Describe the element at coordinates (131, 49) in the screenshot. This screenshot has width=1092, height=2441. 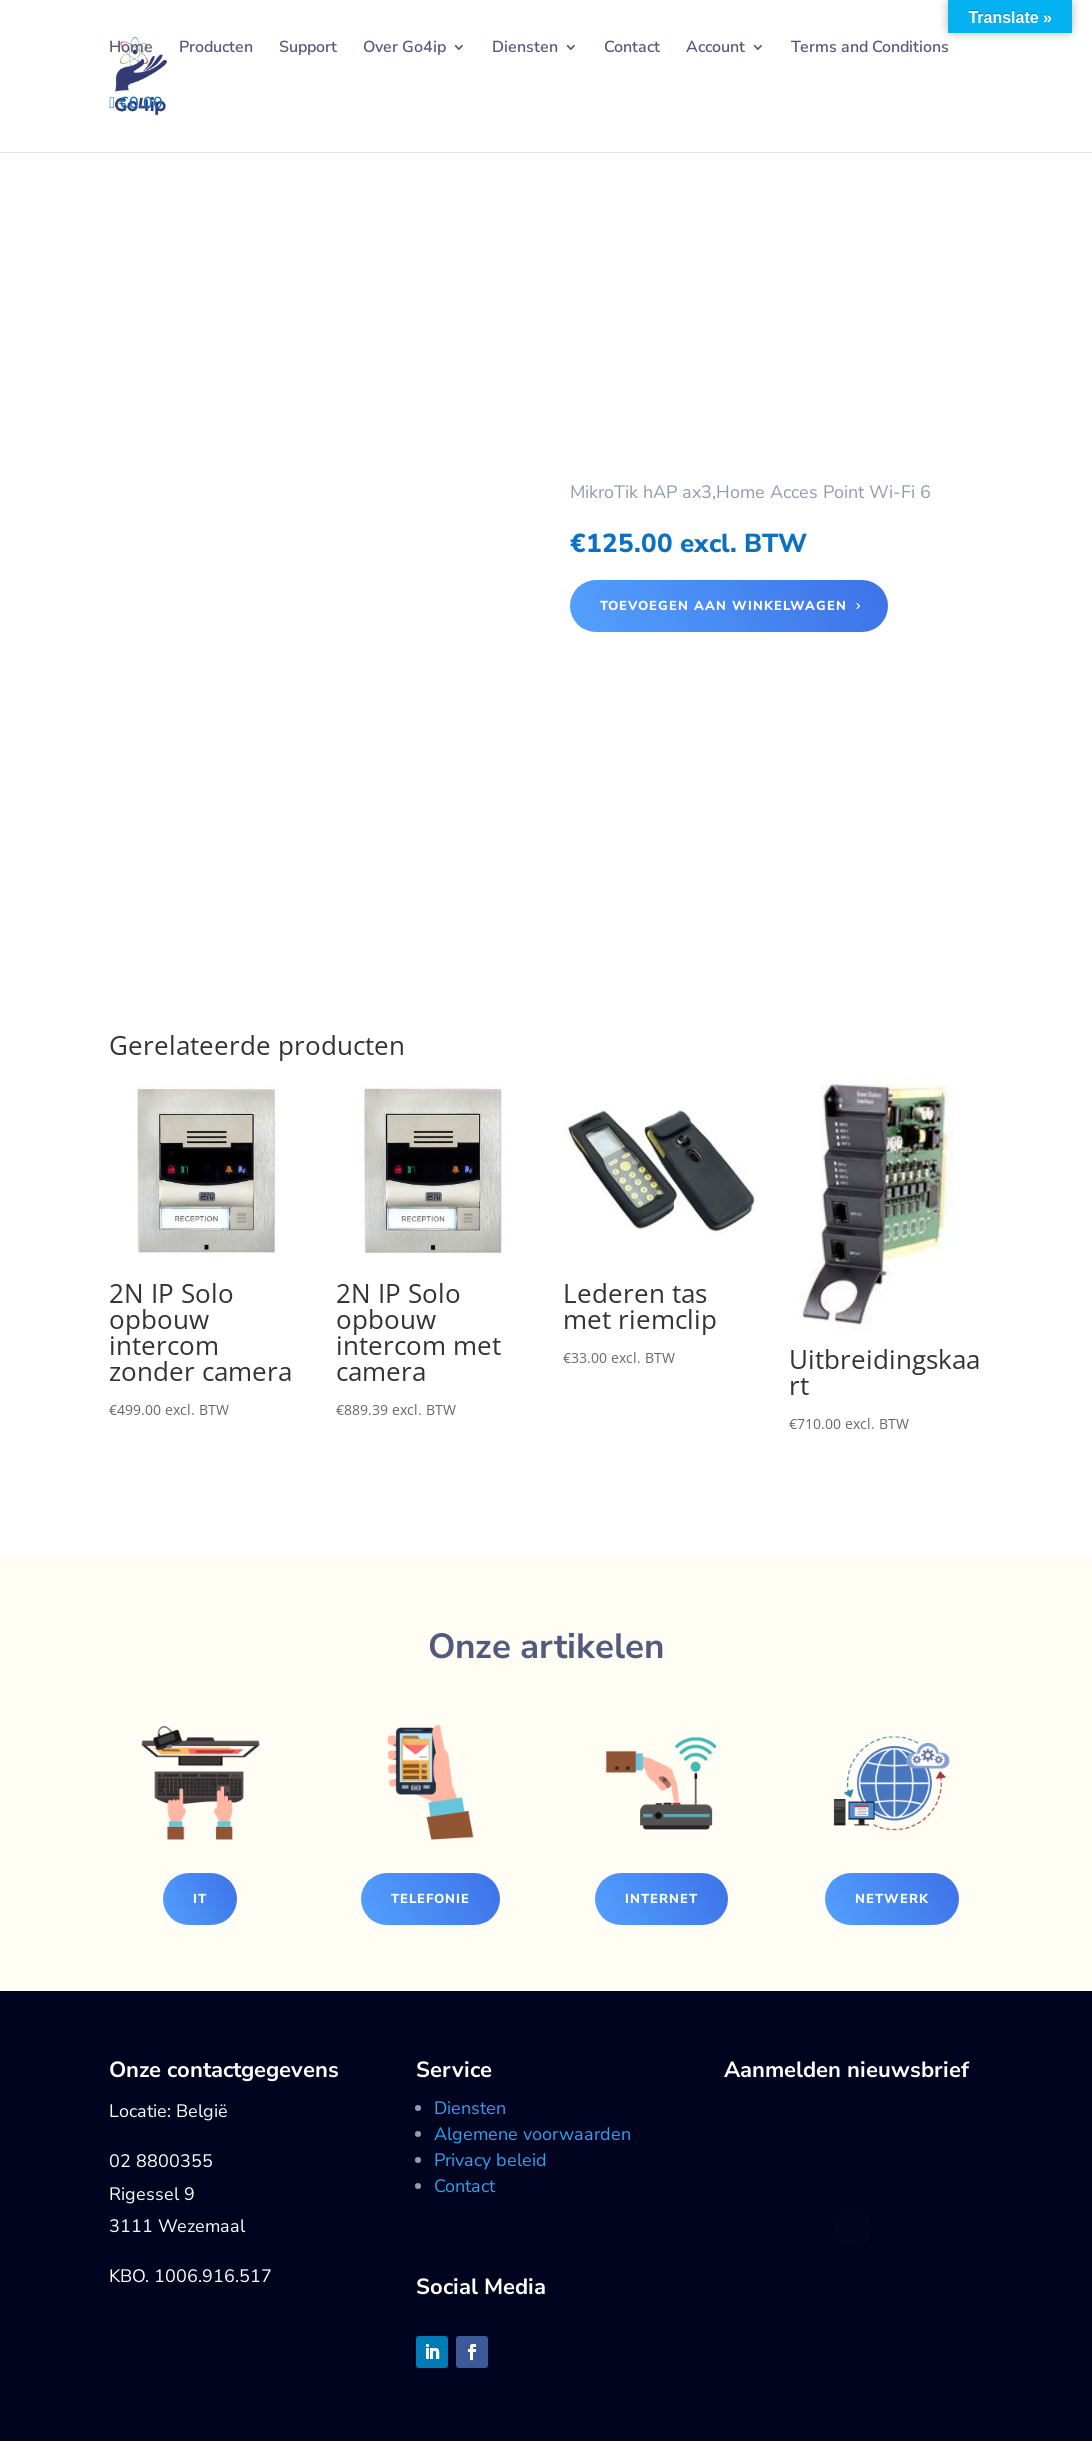
I see `Home` at that location.